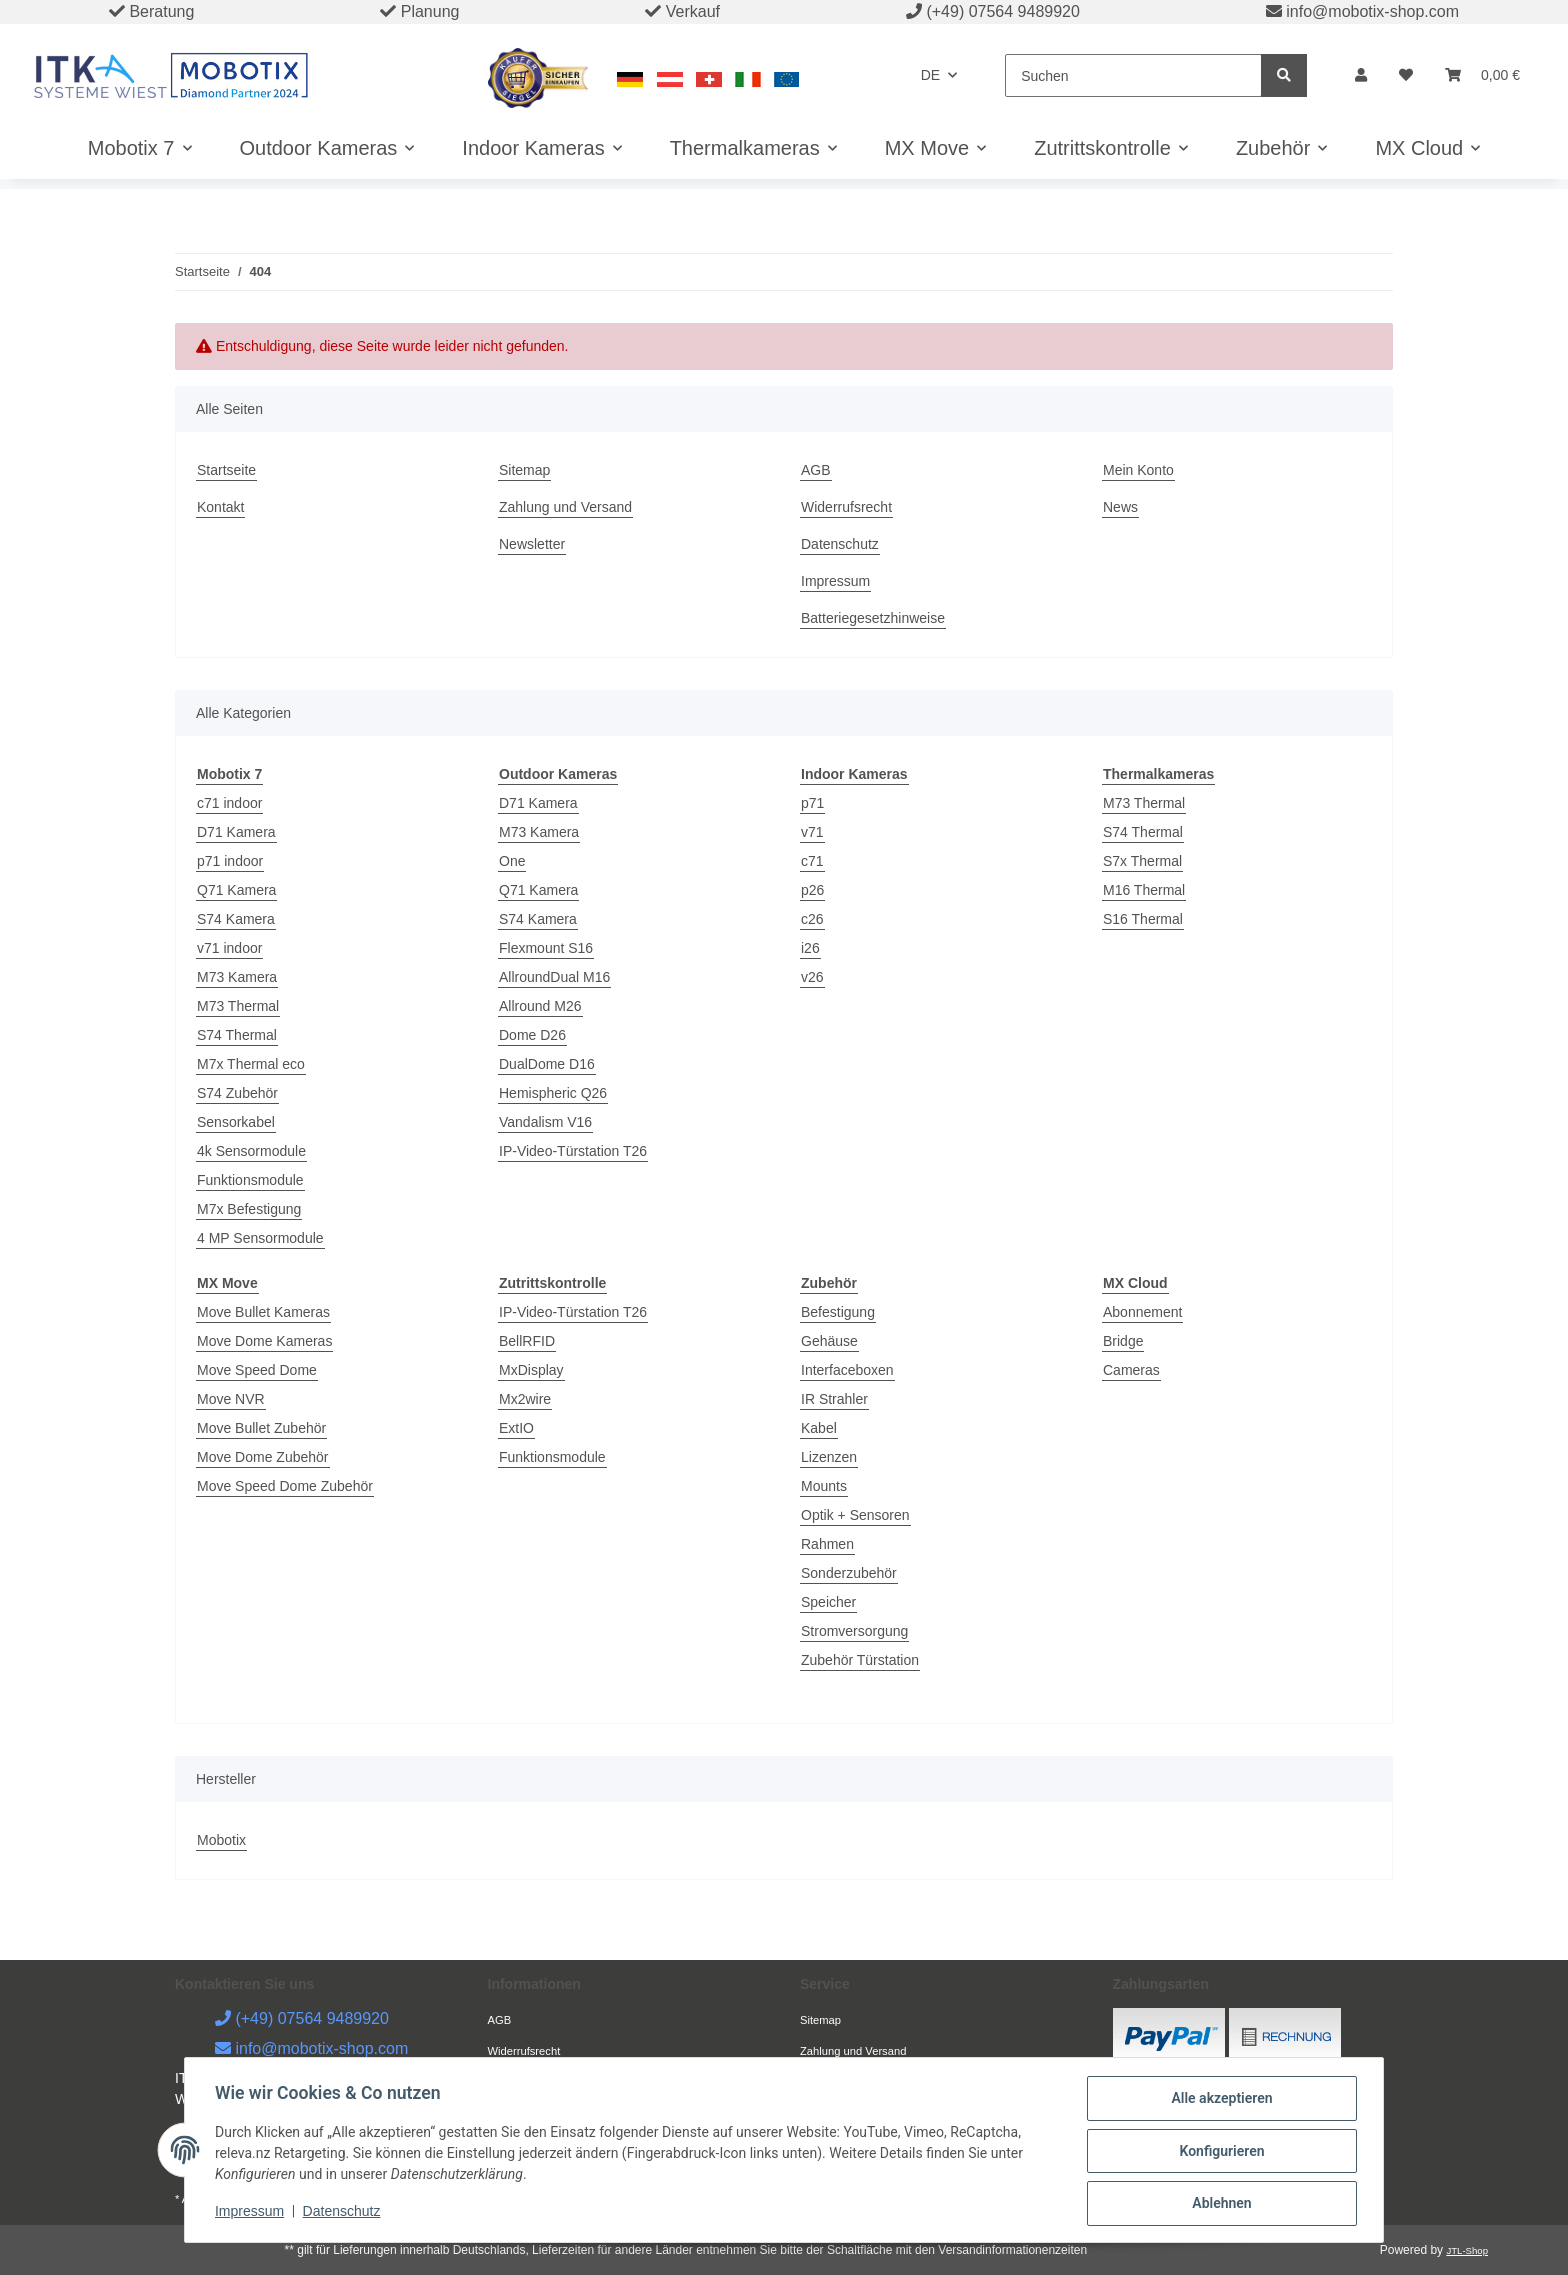 This screenshot has height=2275, width=1568. I want to click on ExtIO, so click(516, 1428).